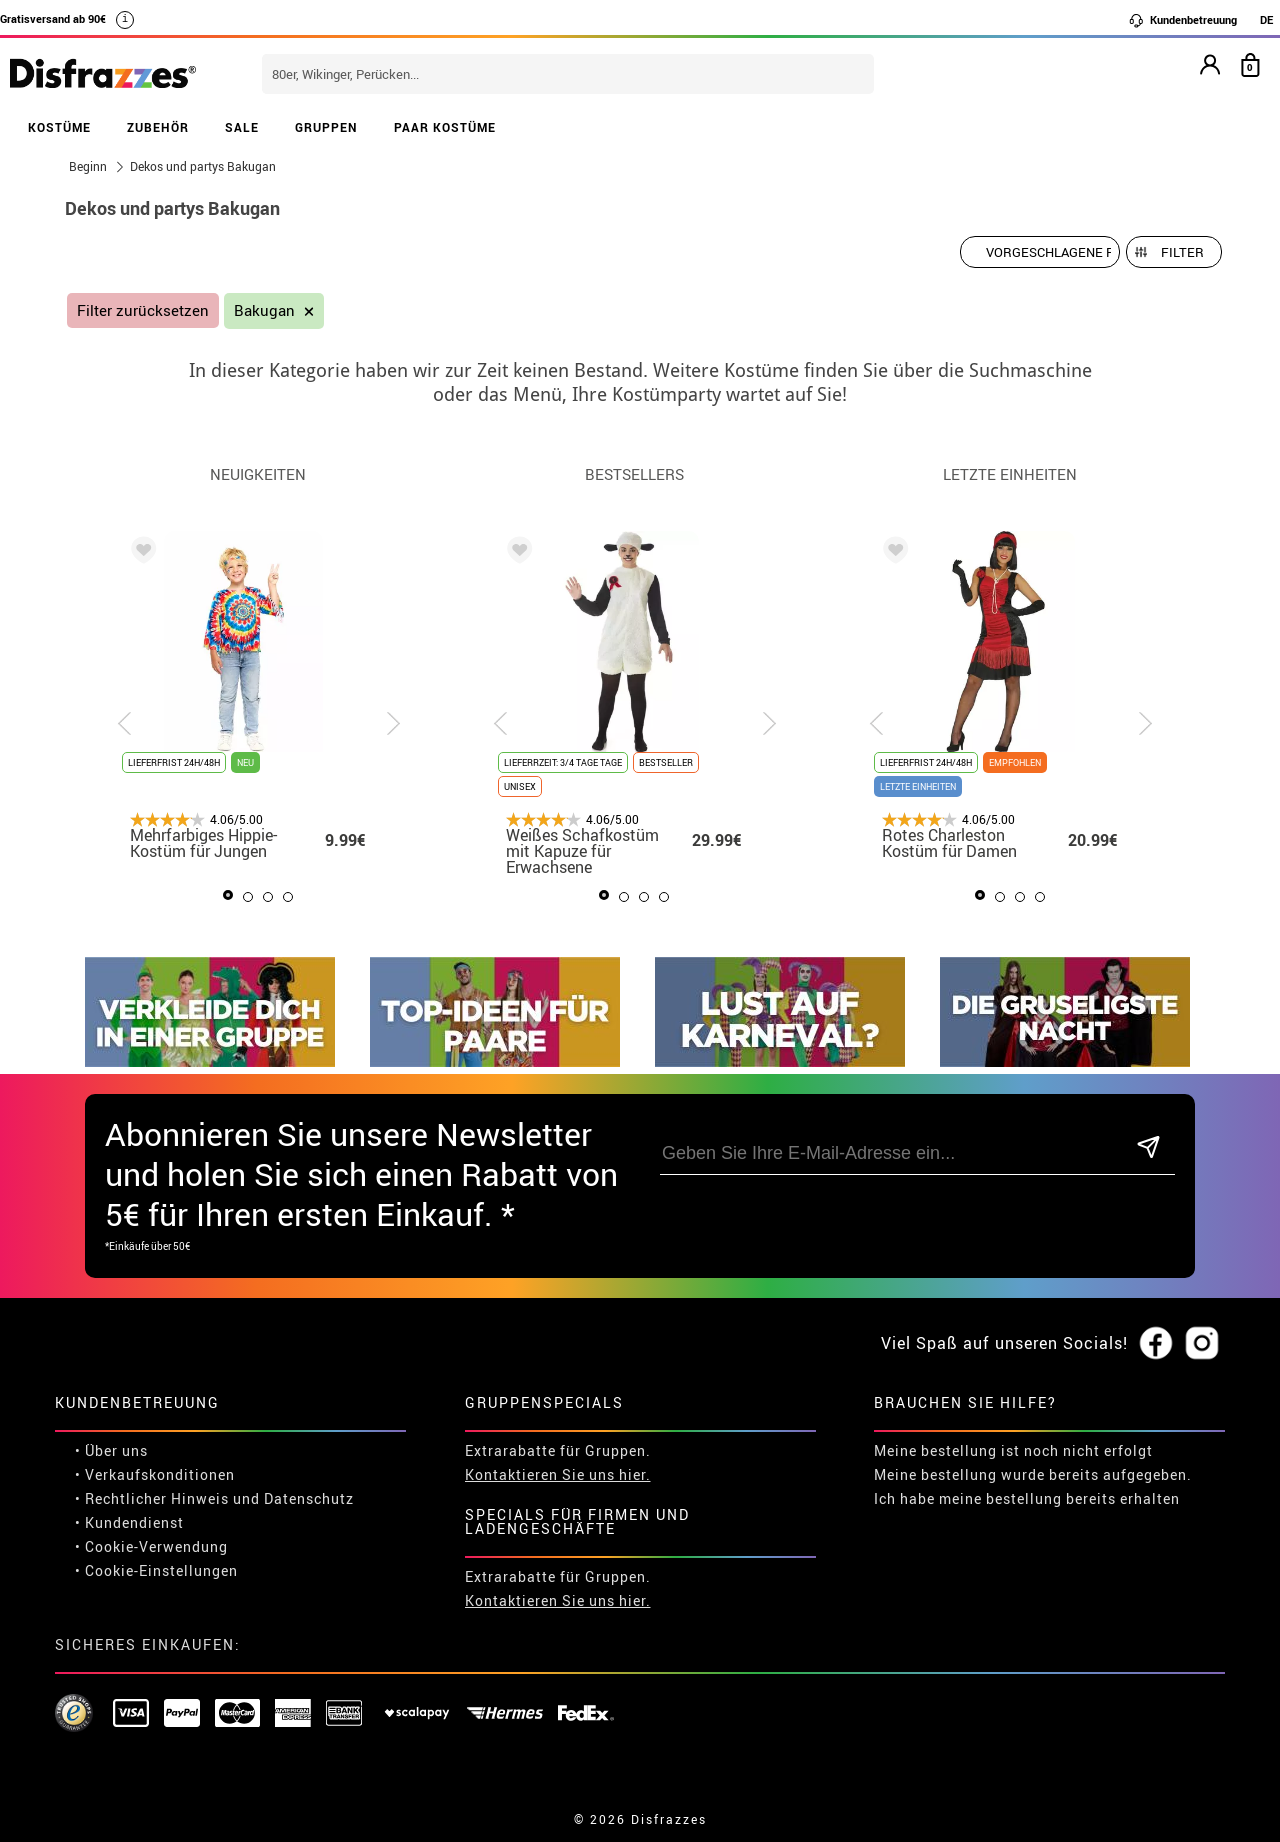 Image resolution: width=1280 pixels, height=1842 pixels. What do you see at coordinates (1266, 19) in the screenshot?
I see `DE` at bounding box center [1266, 19].